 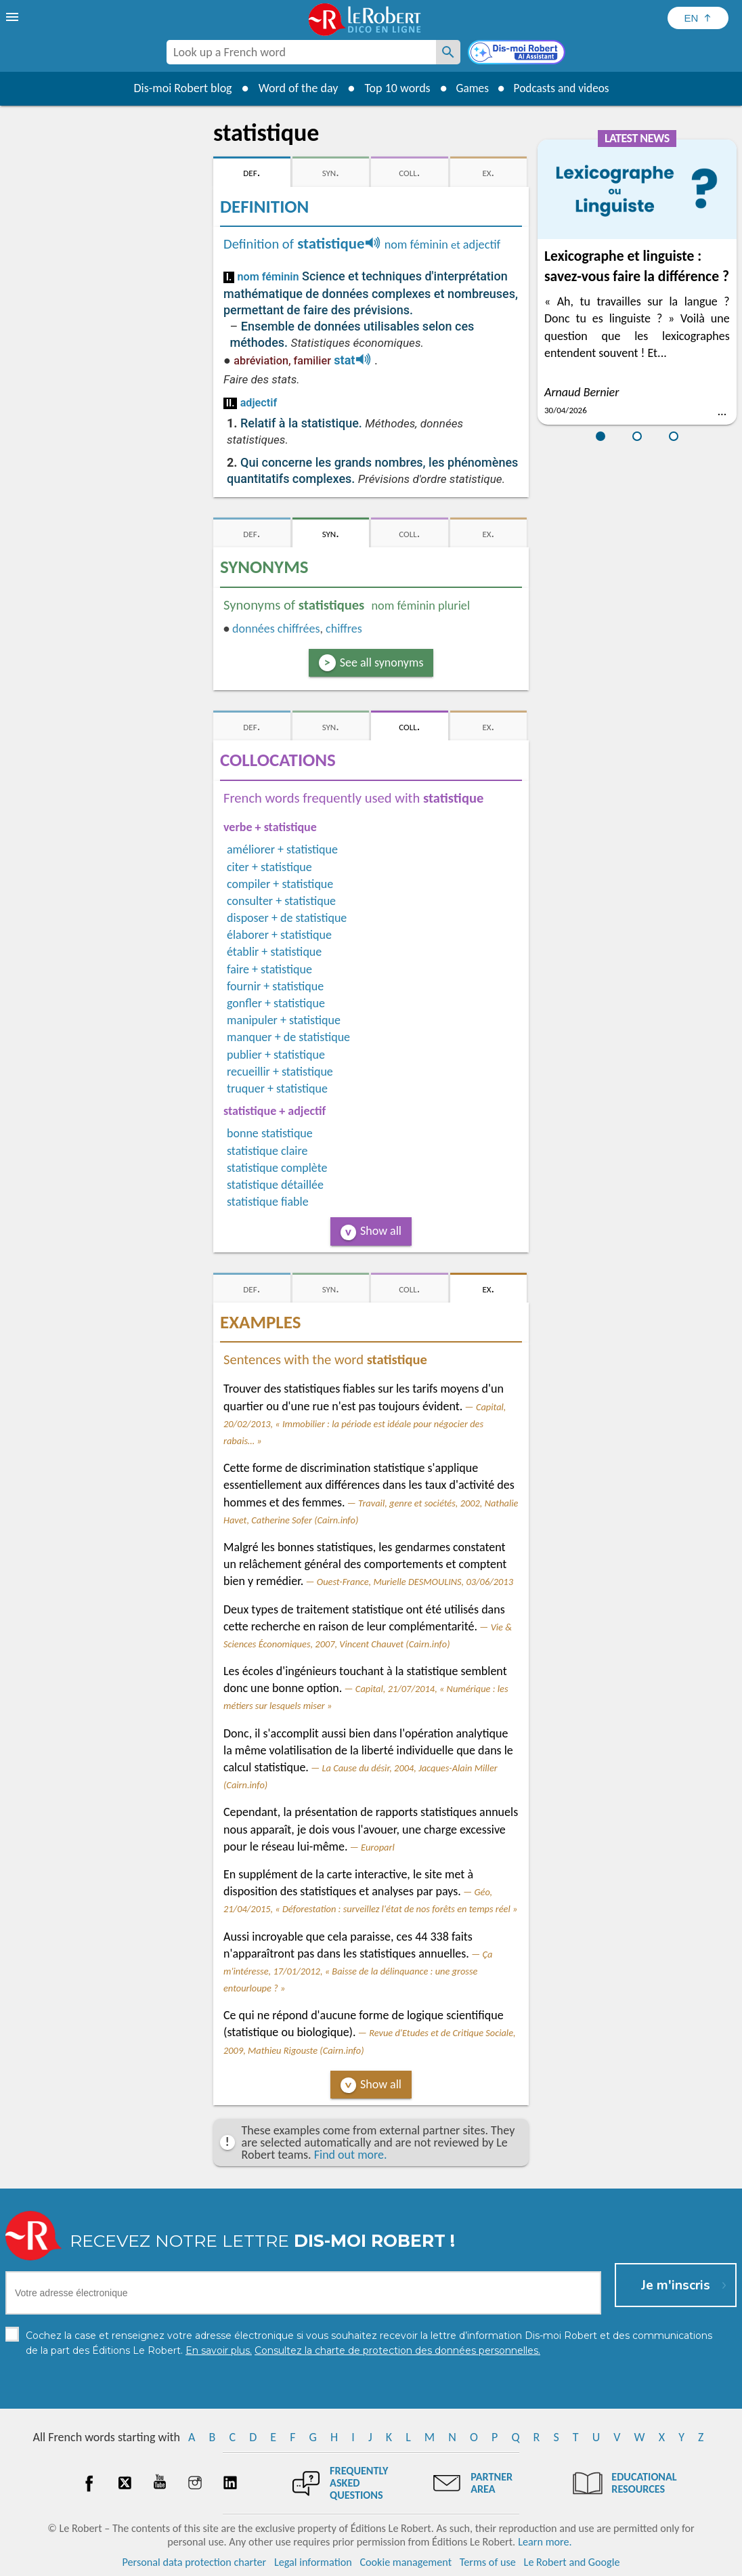 What do you see at coordinates (288, 1037) in the screenshot?
I see `manquer + de statistique` at bounding box center [288, 1037].